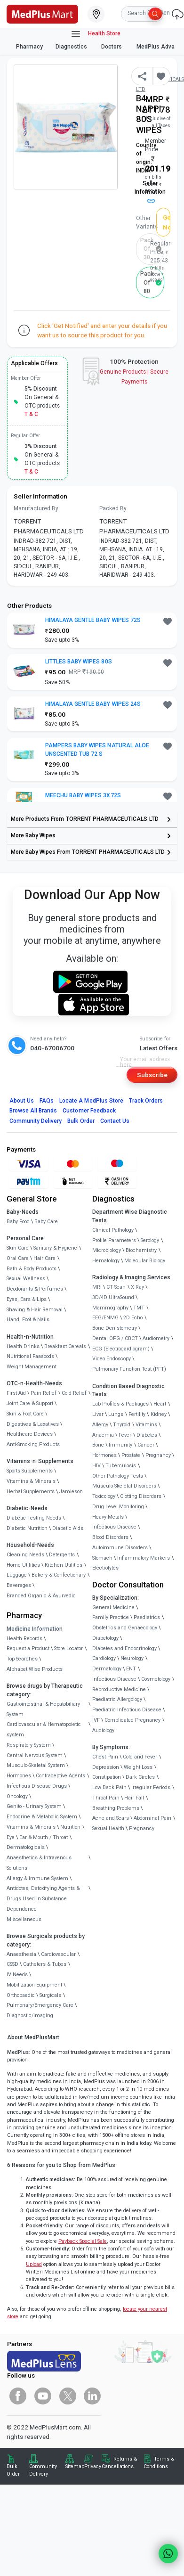 This screenshot has height=2576, width=184. What do you see at coordinates (35, 1669) in the screenshot?
I see `Alphabet Wise Products [link]` at bounding box center [35, 1669].